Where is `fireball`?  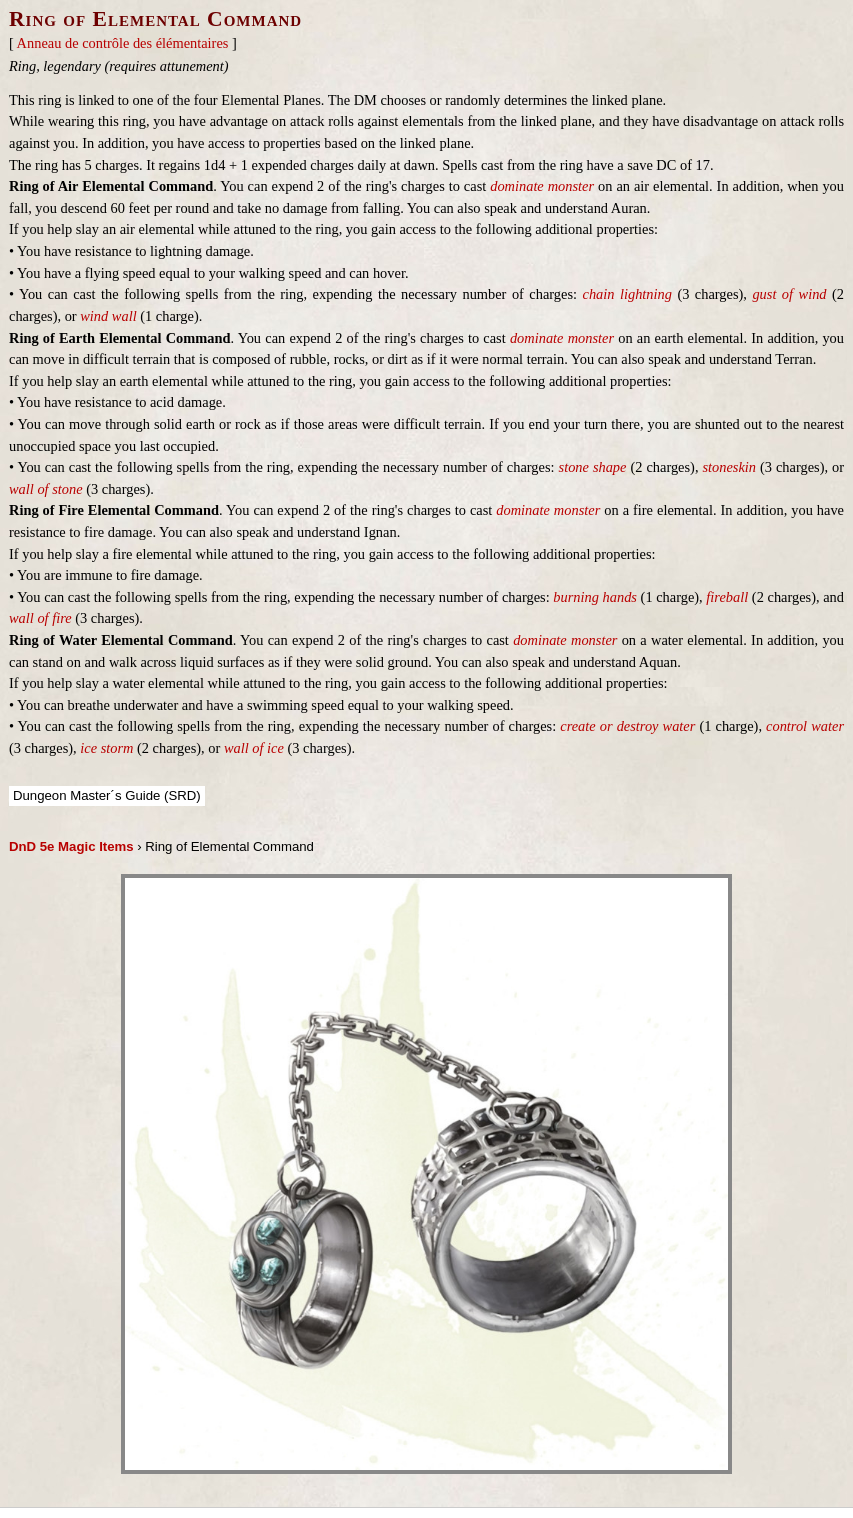 fireball is located at coordinates (727, 597).